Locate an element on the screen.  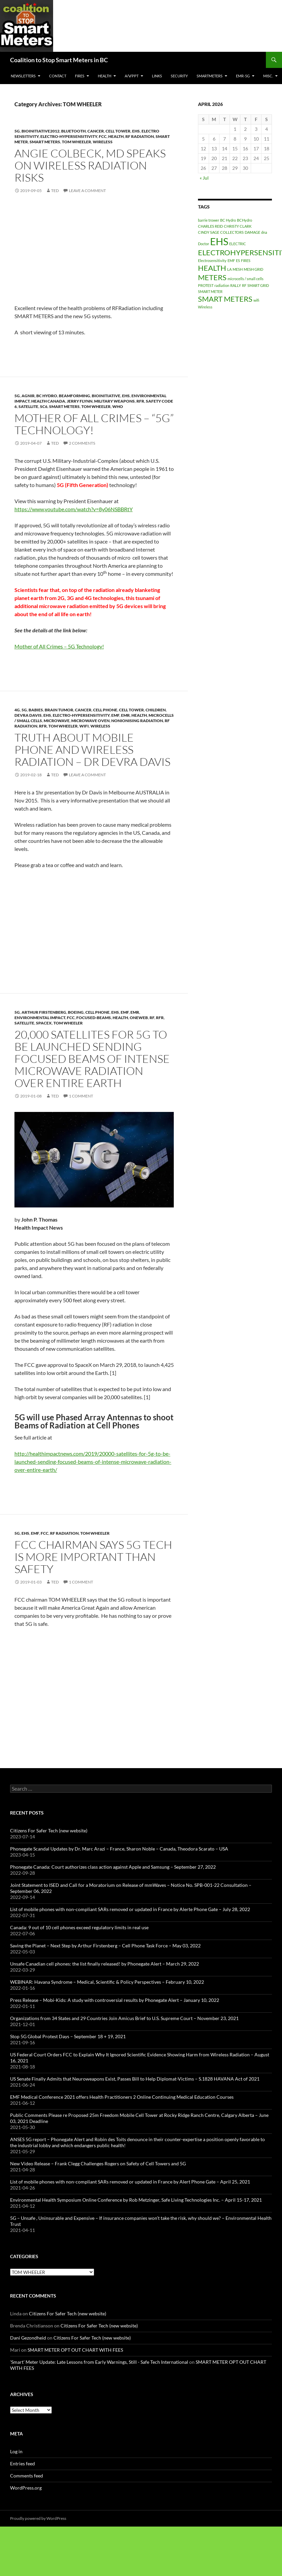
Citizens For Safer Tech (new website) is located at coordinates (48, 1830).